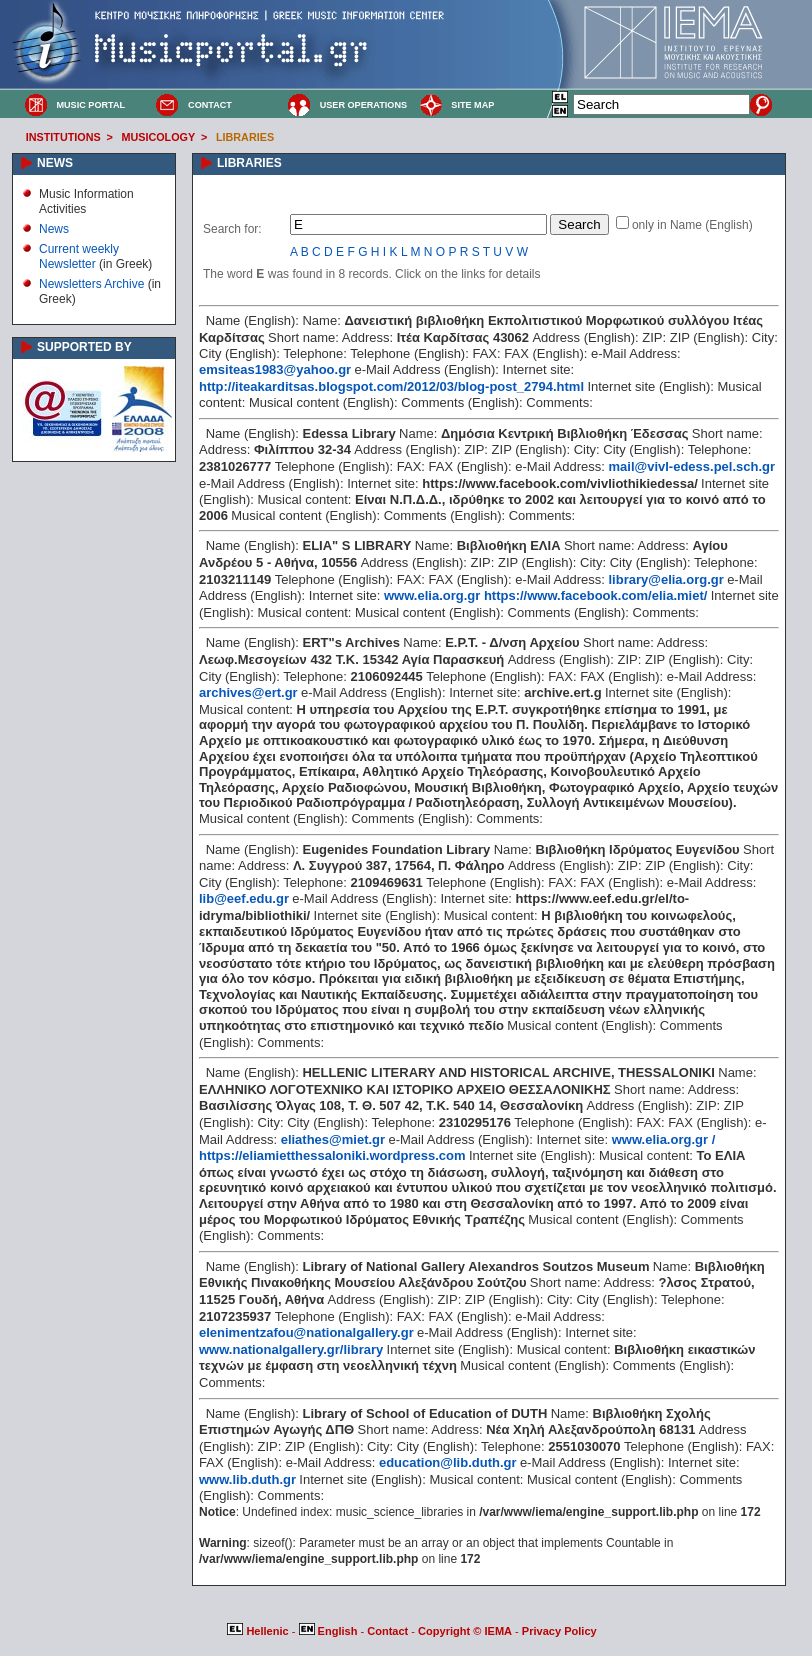 The image size is (812, 1656). Describe the element at coordinates (158, 137) in the screenshot. I see `MUSICOLOGY` at that location.